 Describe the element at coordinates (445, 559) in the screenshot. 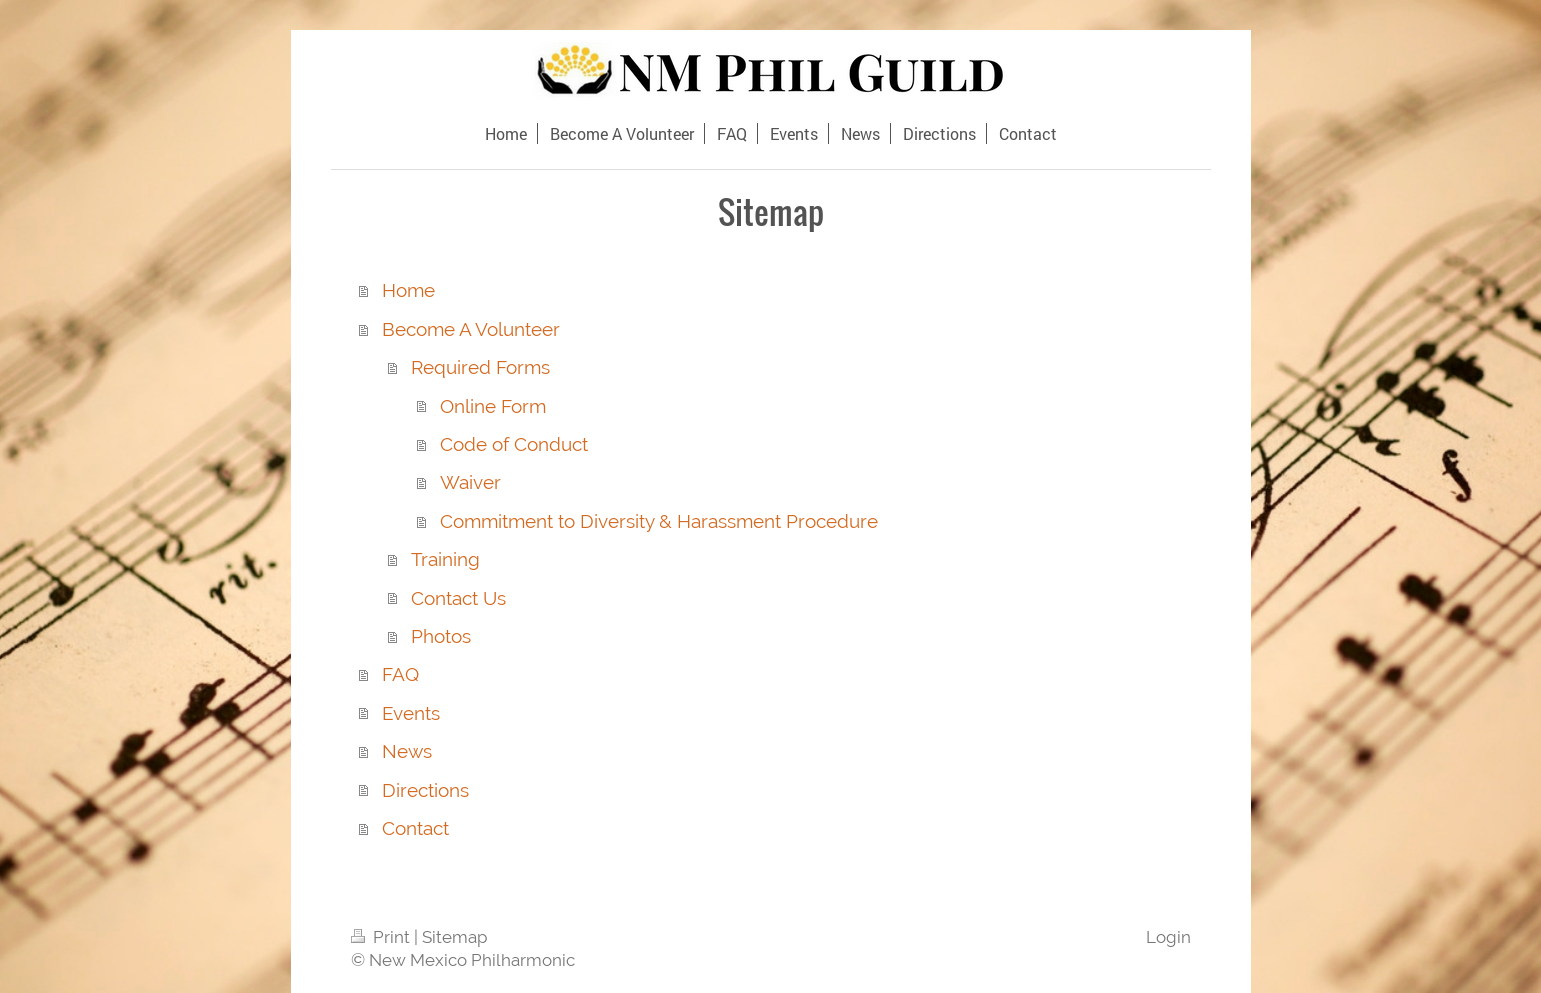

I see `Training` at that location.